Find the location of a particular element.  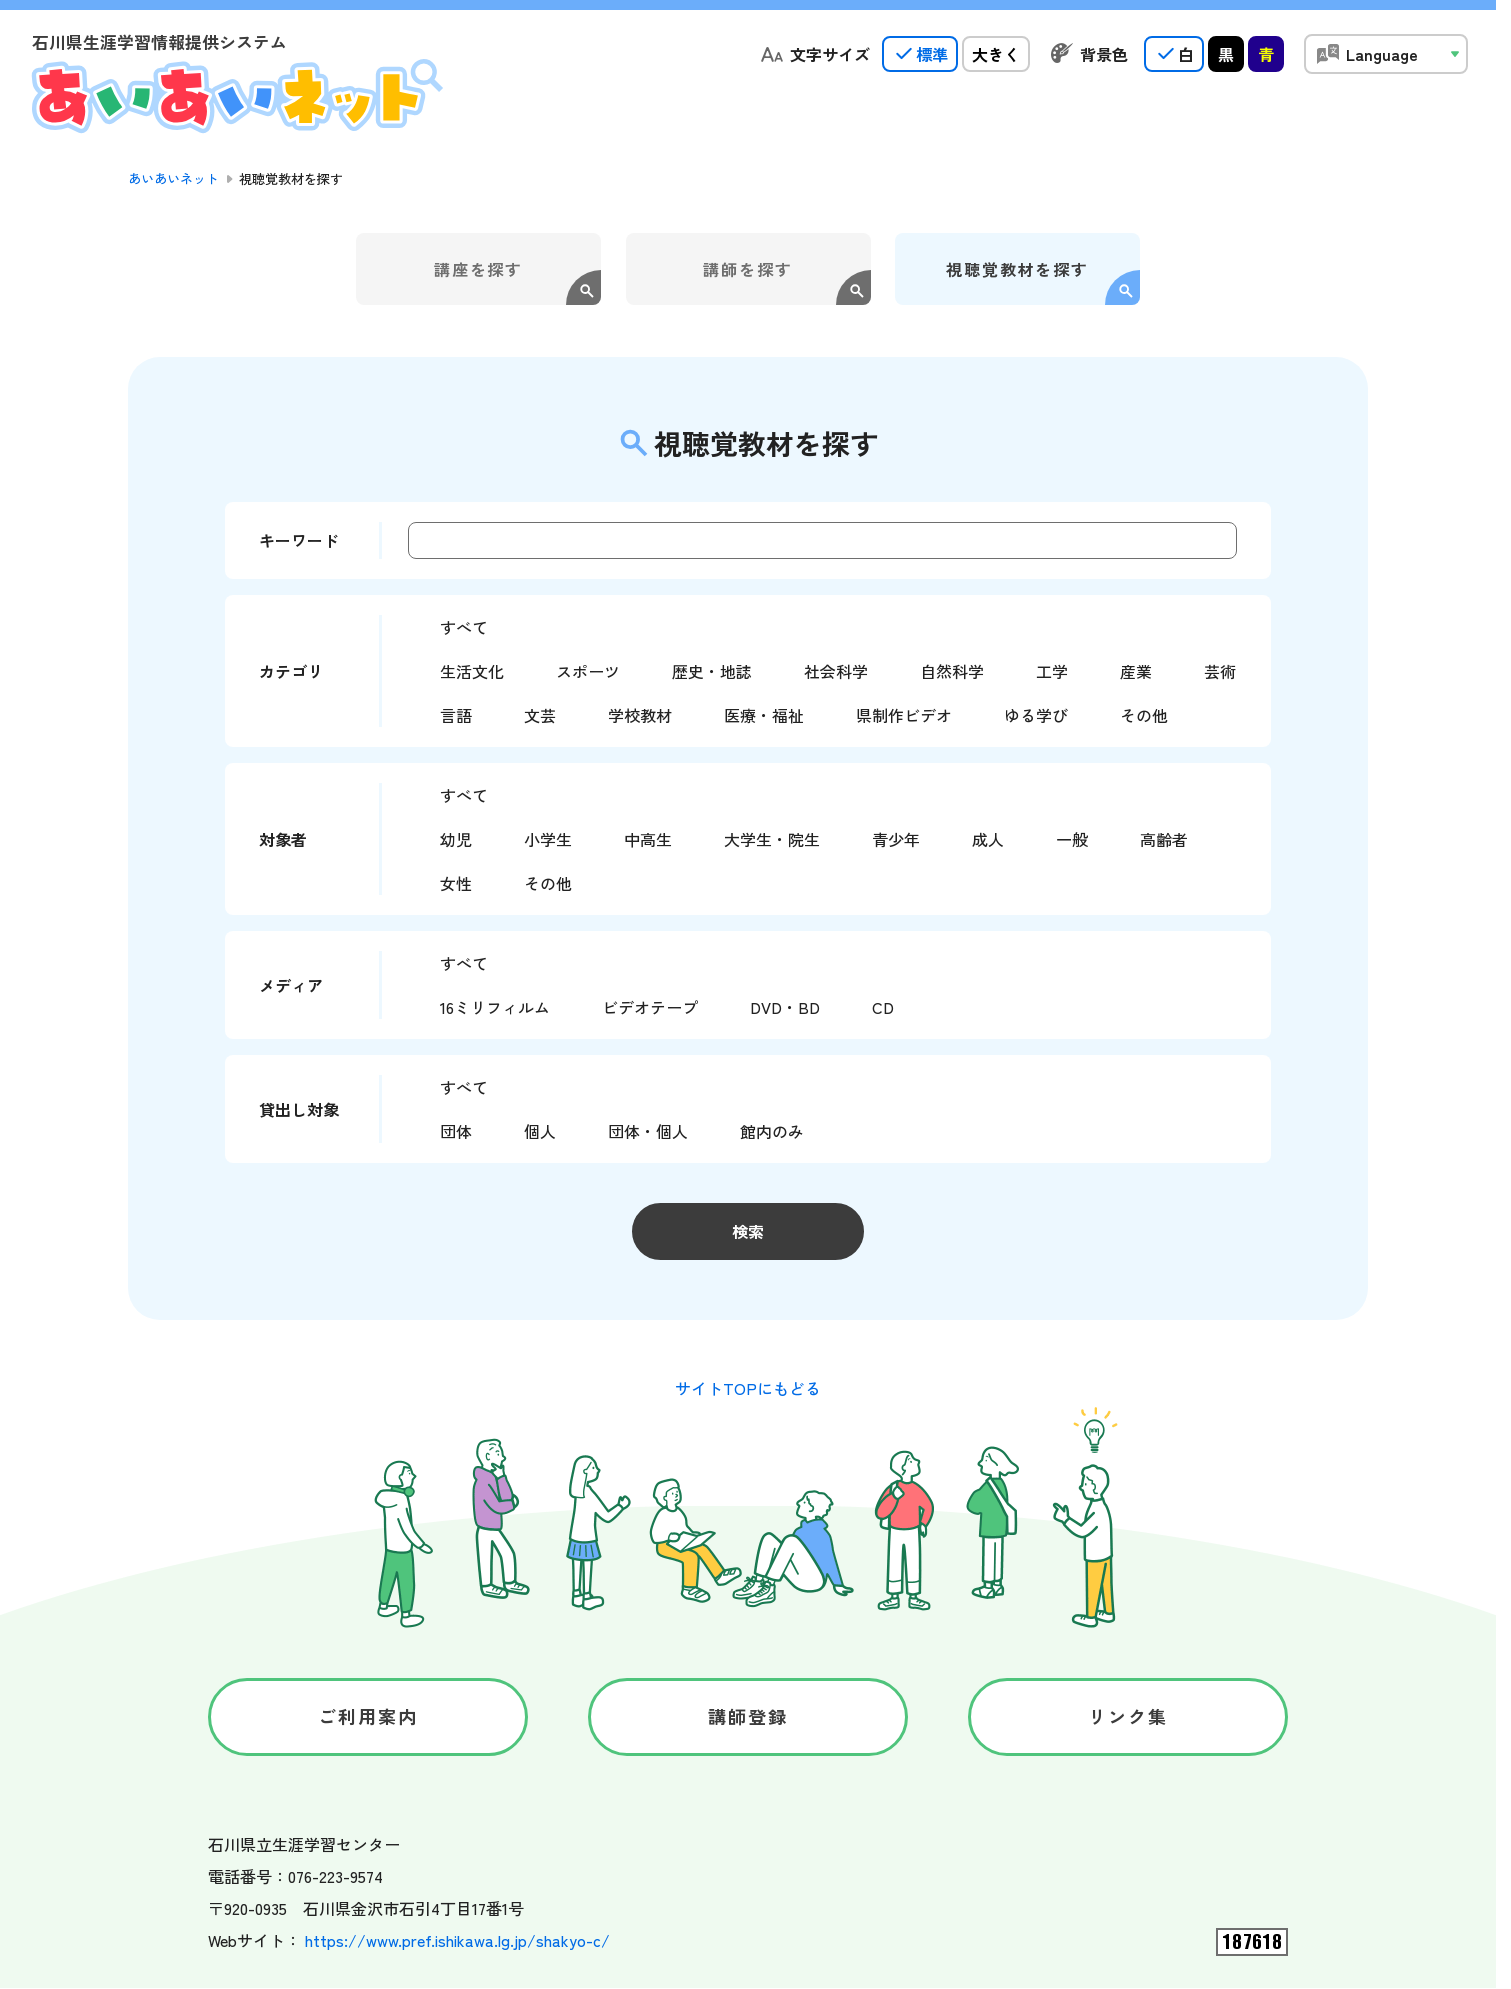

講師登録 is located at coordinates (748, 1716).